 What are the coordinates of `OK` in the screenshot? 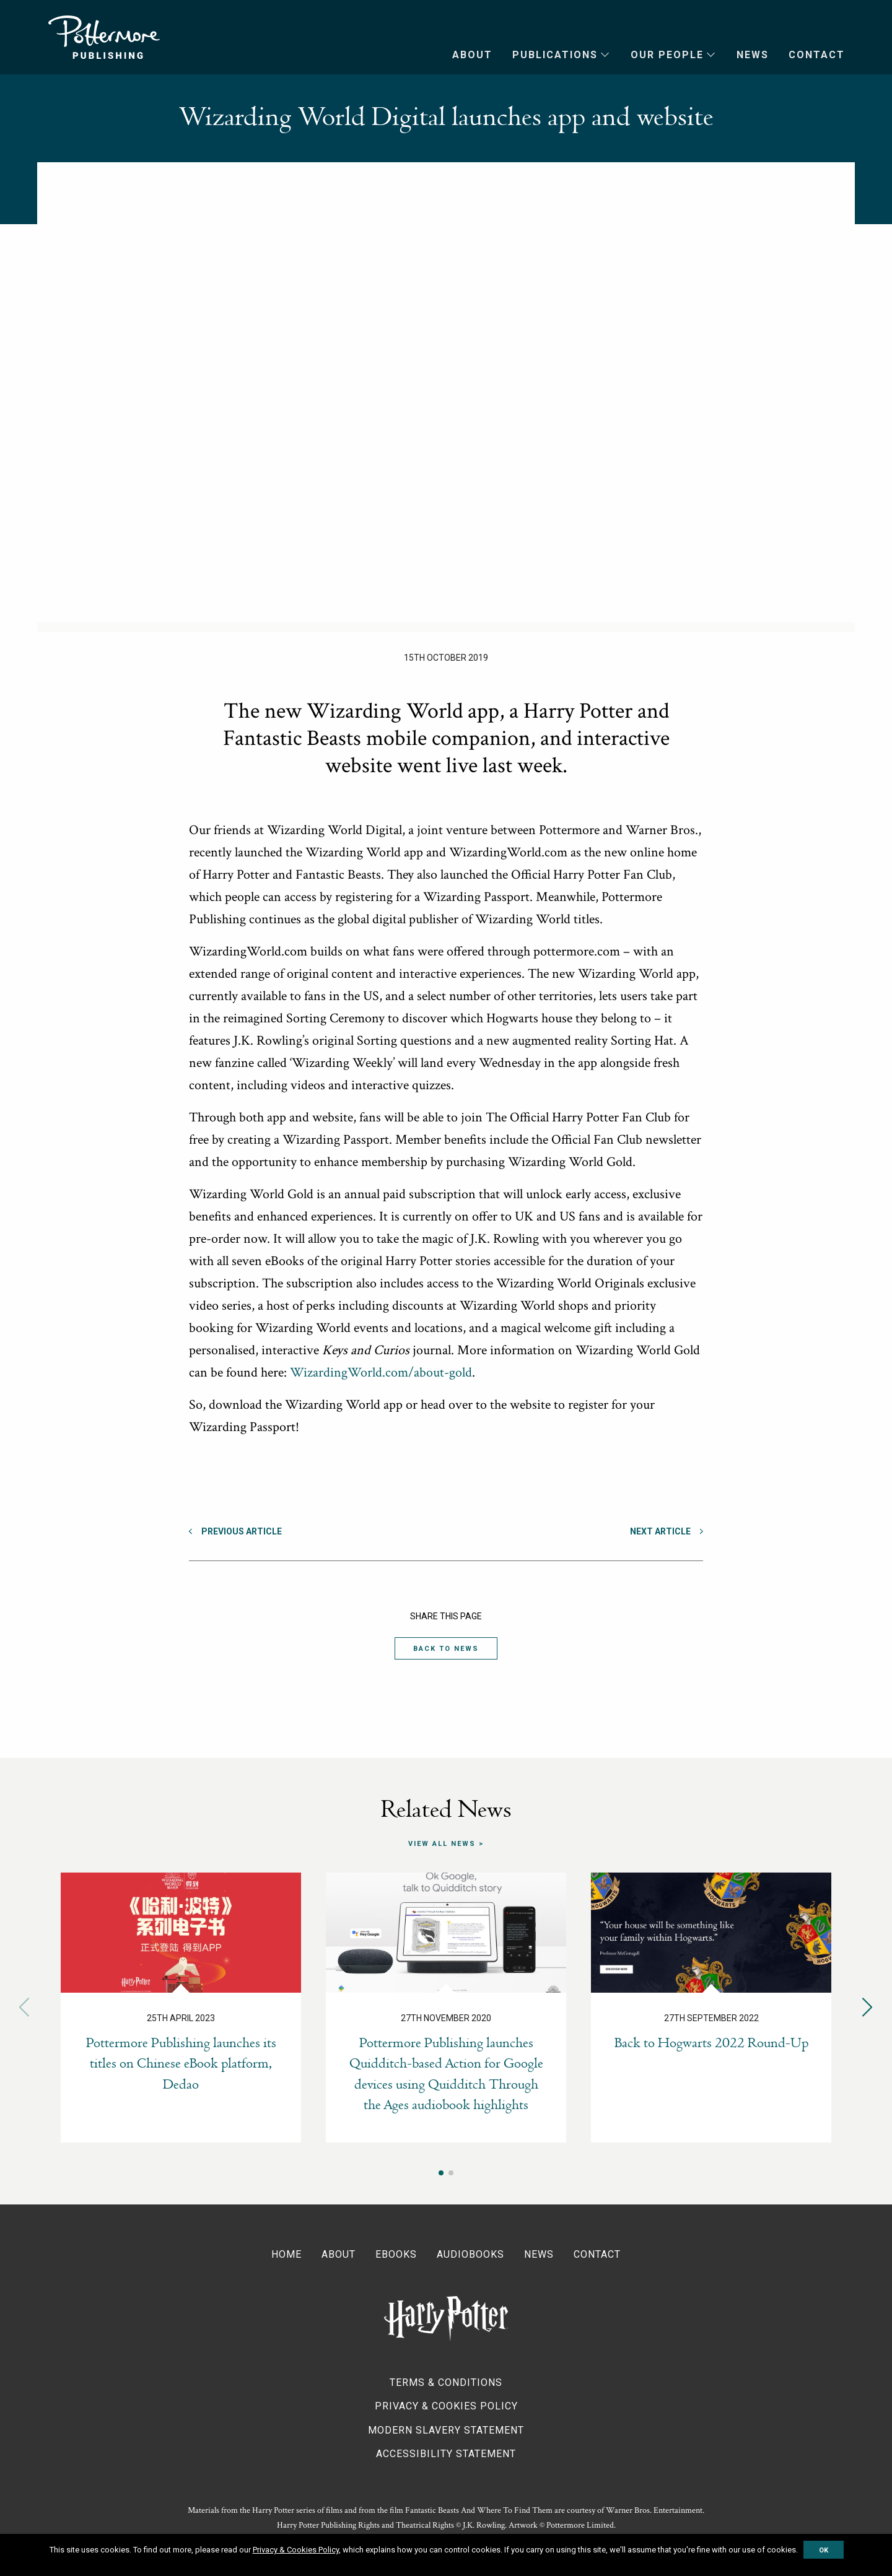 It's located at (823, 2550).